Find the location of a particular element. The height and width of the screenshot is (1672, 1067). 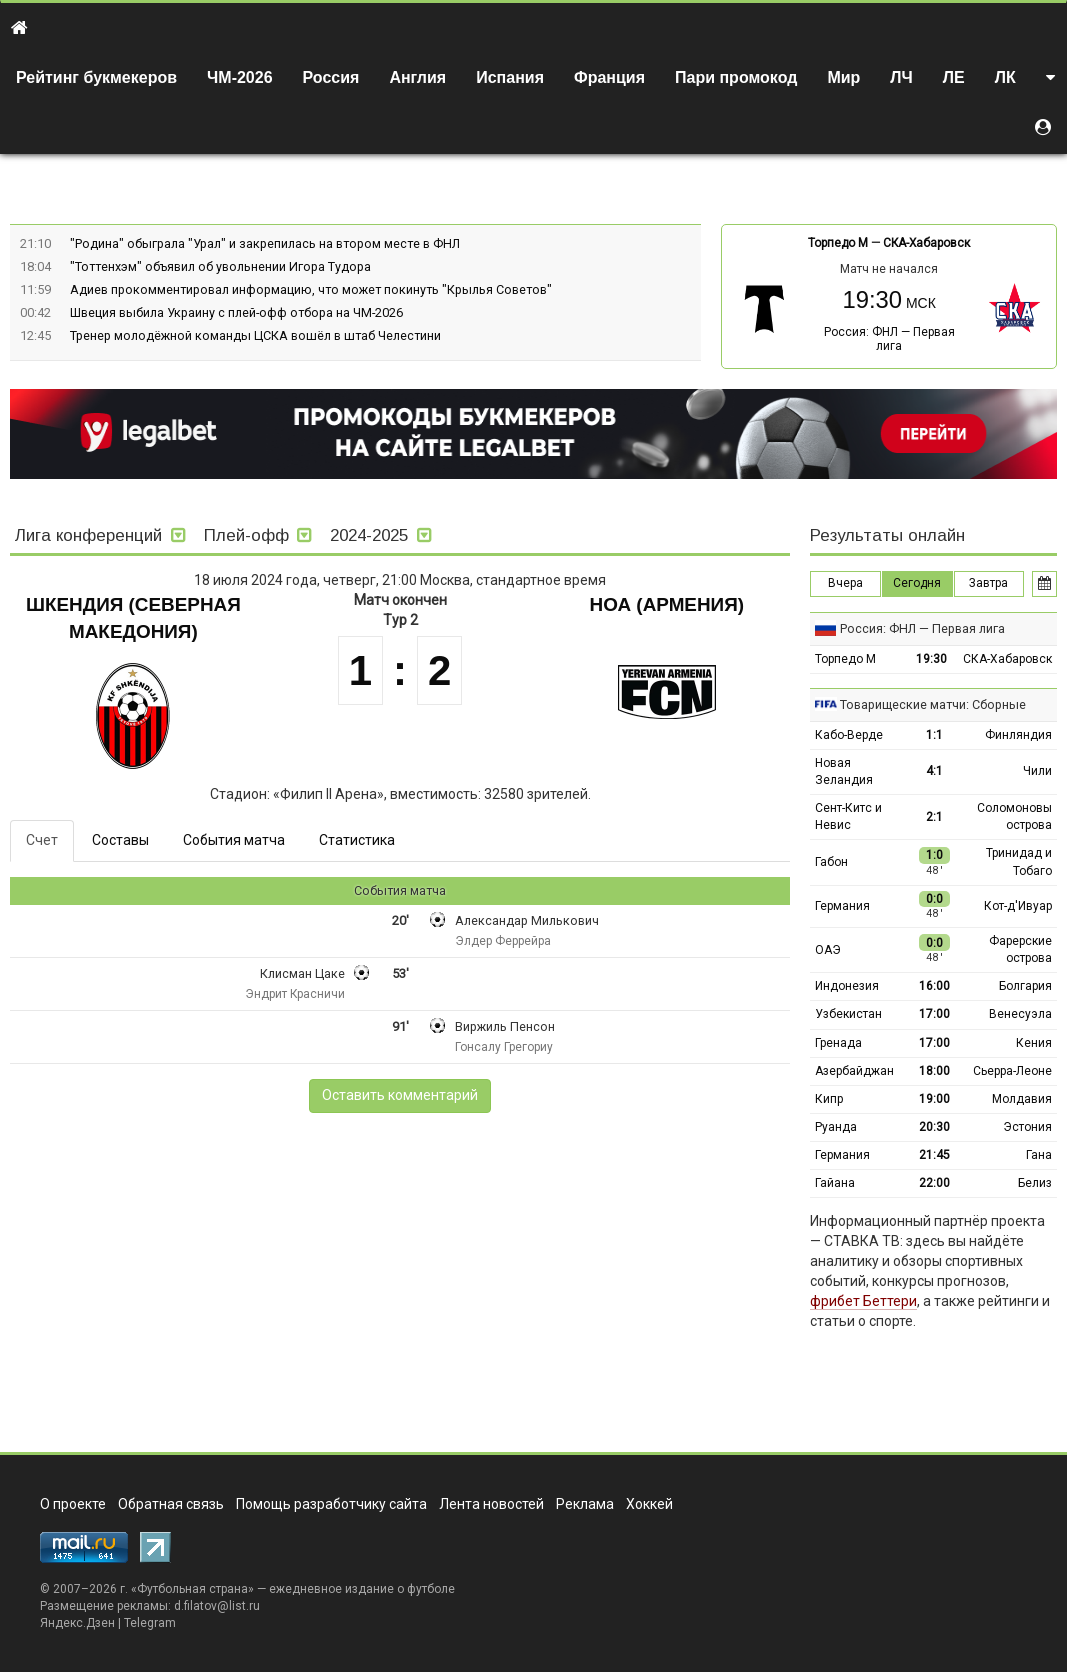

Франция is located at coordinates (609, 77).